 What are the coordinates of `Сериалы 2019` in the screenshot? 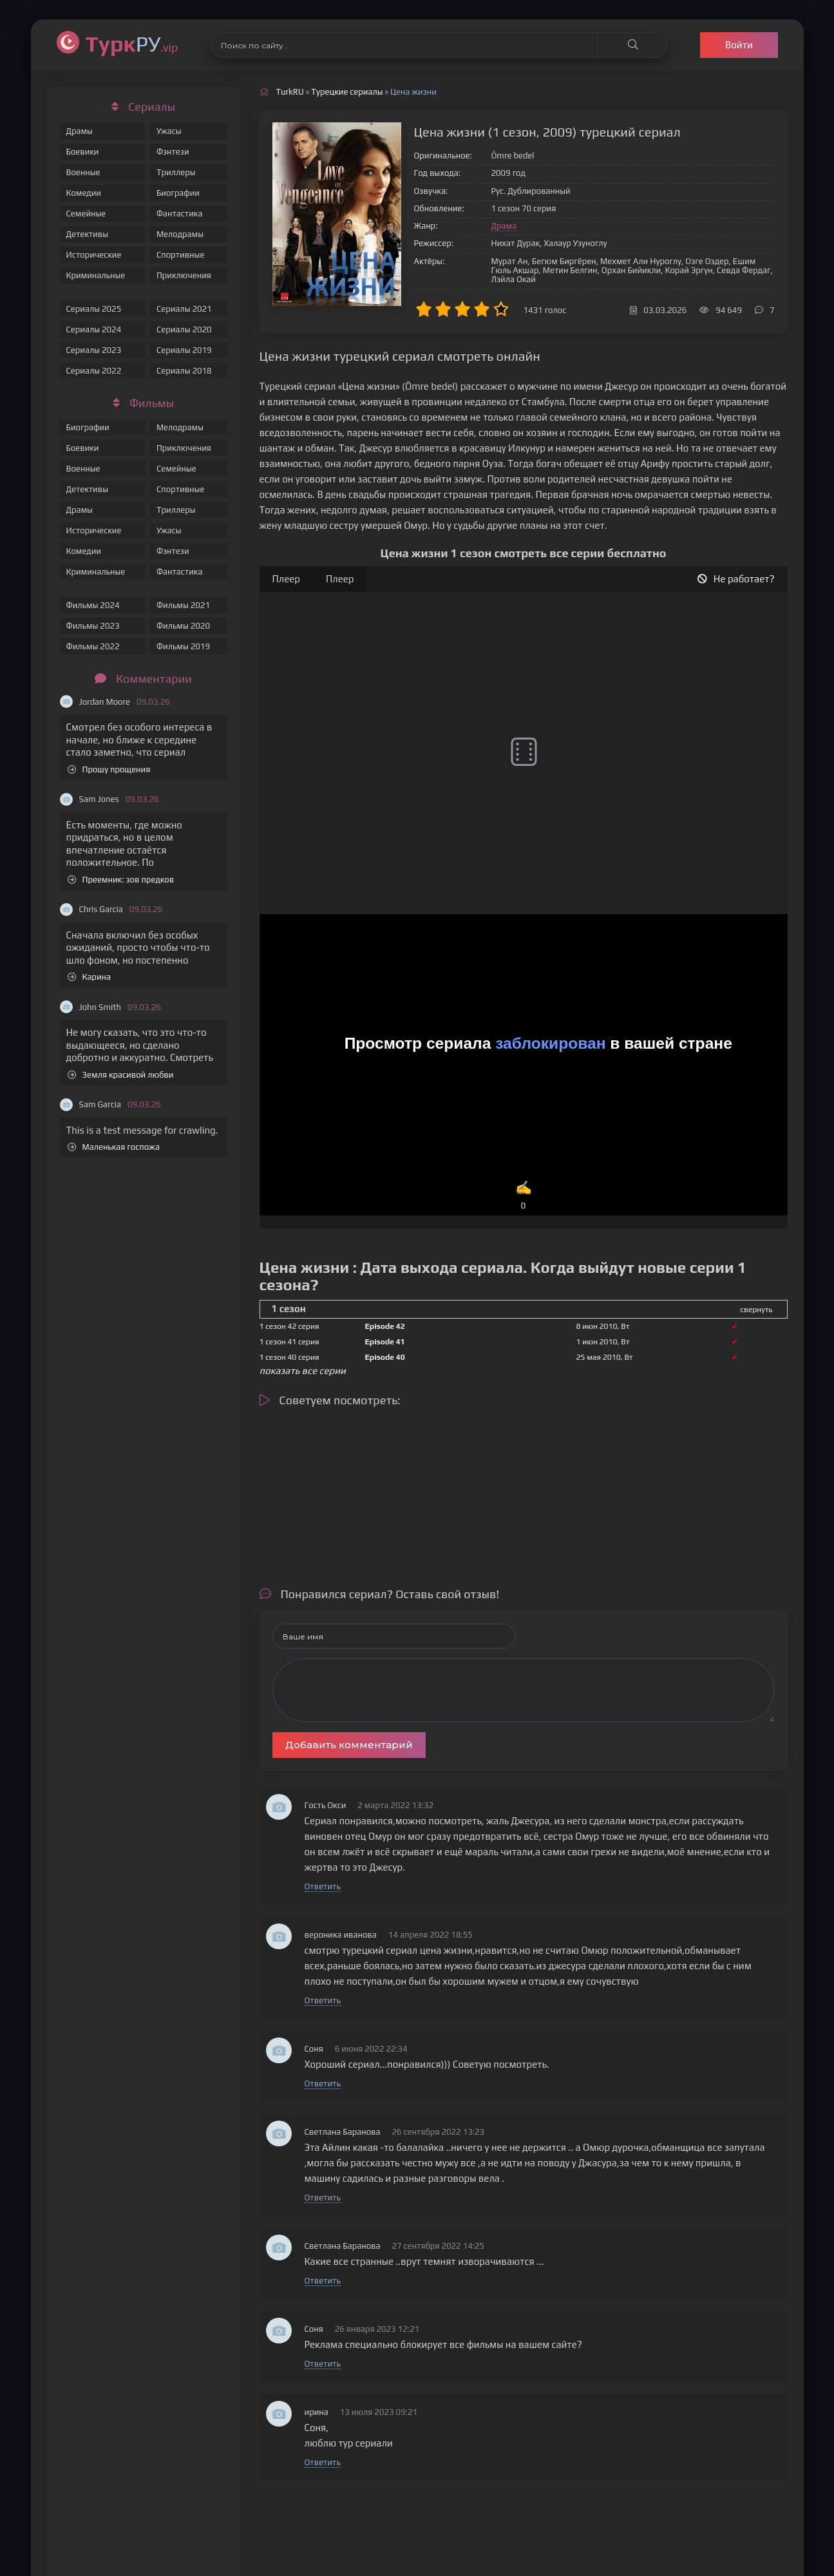 It's located at (184, 350).